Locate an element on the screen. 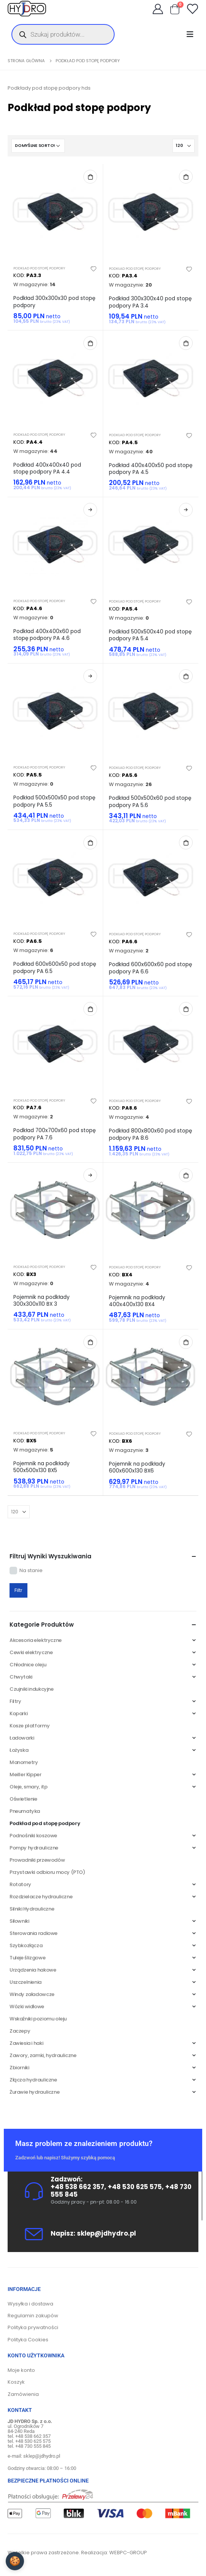 This screenshot has width=206, height=2576. Dowiedz się więcej [Przeczytaj więcej o „Podkład 500x500x40 pod stopę podpory PA 5.4”] is located at coordinates (186, 510).